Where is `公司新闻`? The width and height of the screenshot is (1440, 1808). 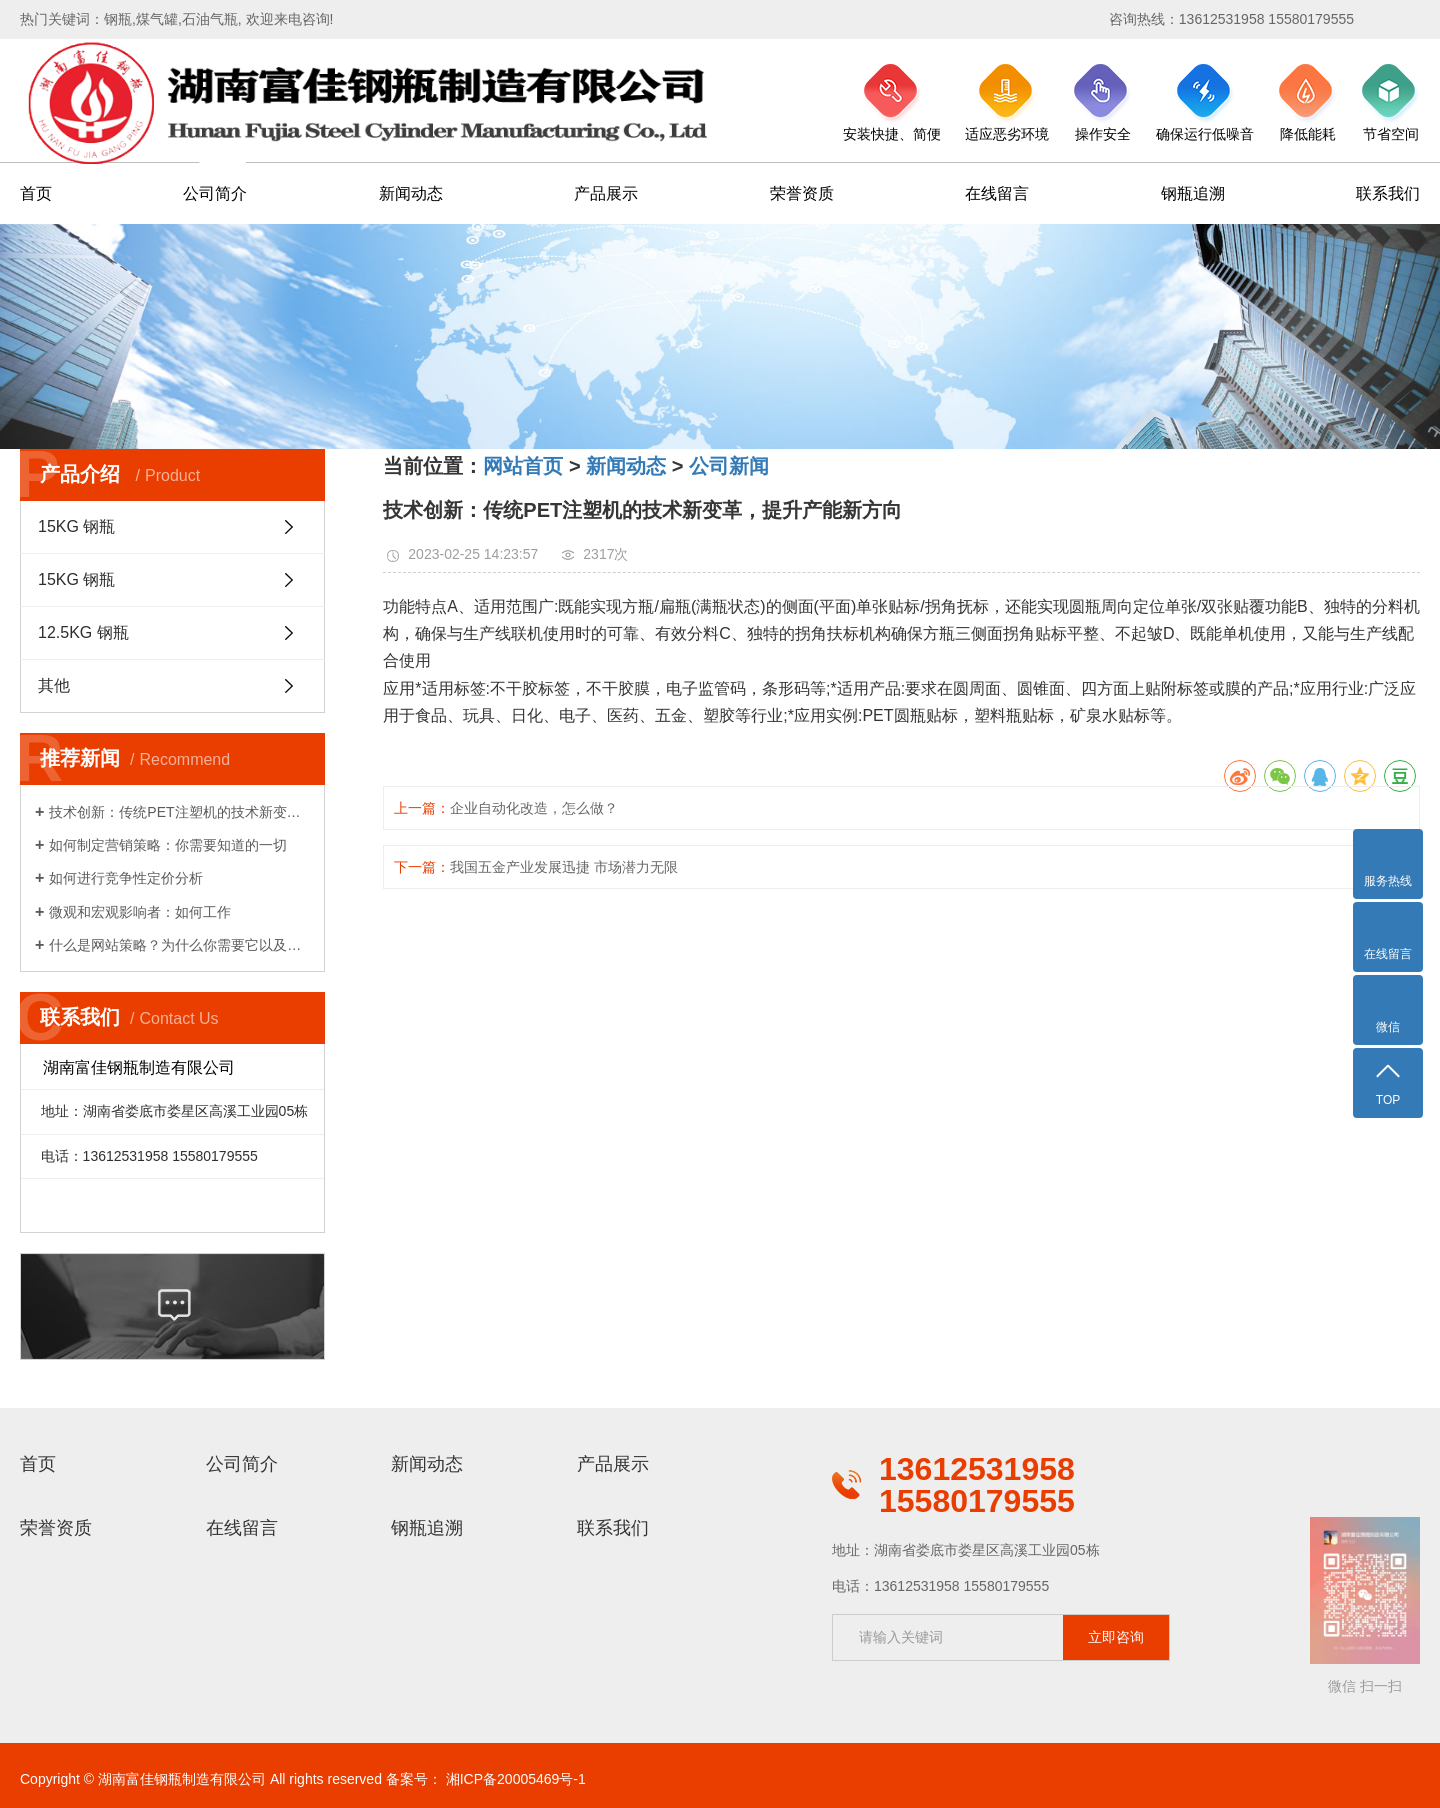
公司新闻 is located at coordinates (729, 466).